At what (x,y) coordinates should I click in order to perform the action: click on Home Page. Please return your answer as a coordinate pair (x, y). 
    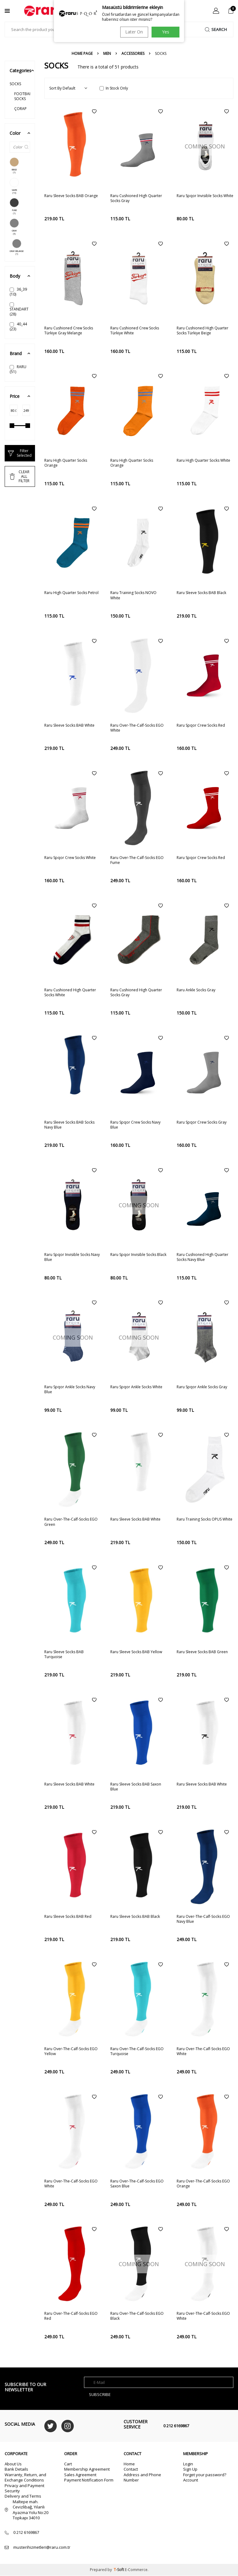
    Looking at the image, I should click on (82, 53).